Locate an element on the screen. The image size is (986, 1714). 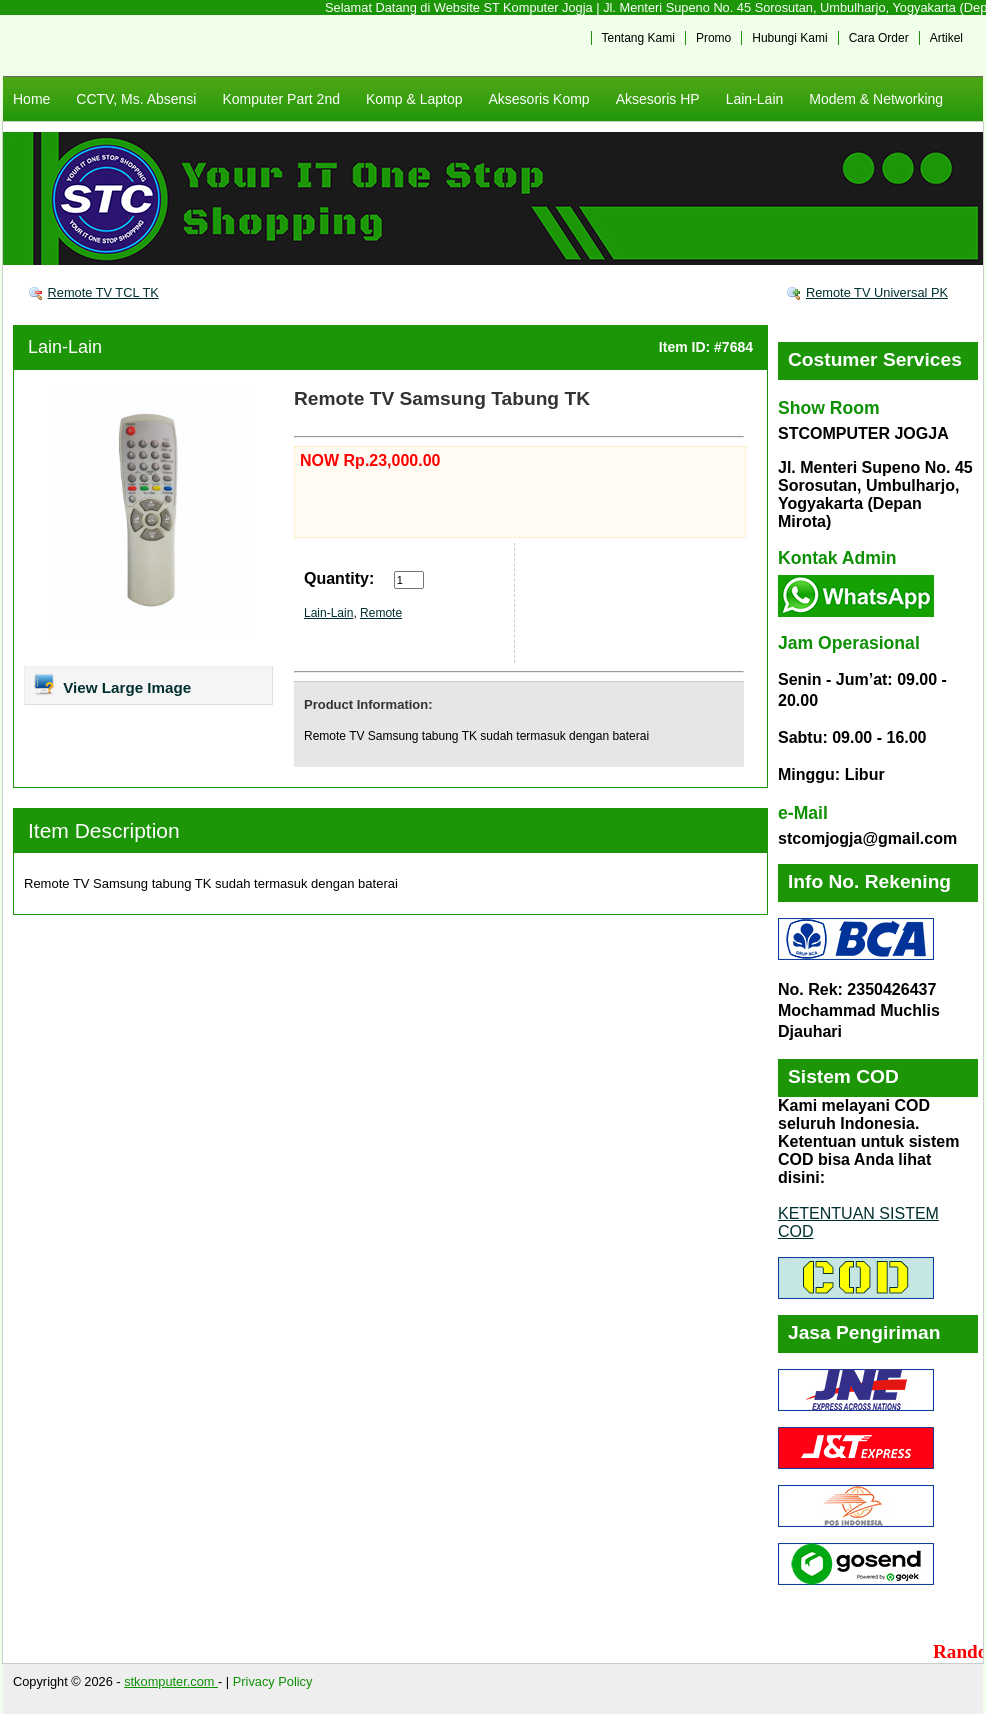
Aksesoris HP is located at coordinates (658, 99).